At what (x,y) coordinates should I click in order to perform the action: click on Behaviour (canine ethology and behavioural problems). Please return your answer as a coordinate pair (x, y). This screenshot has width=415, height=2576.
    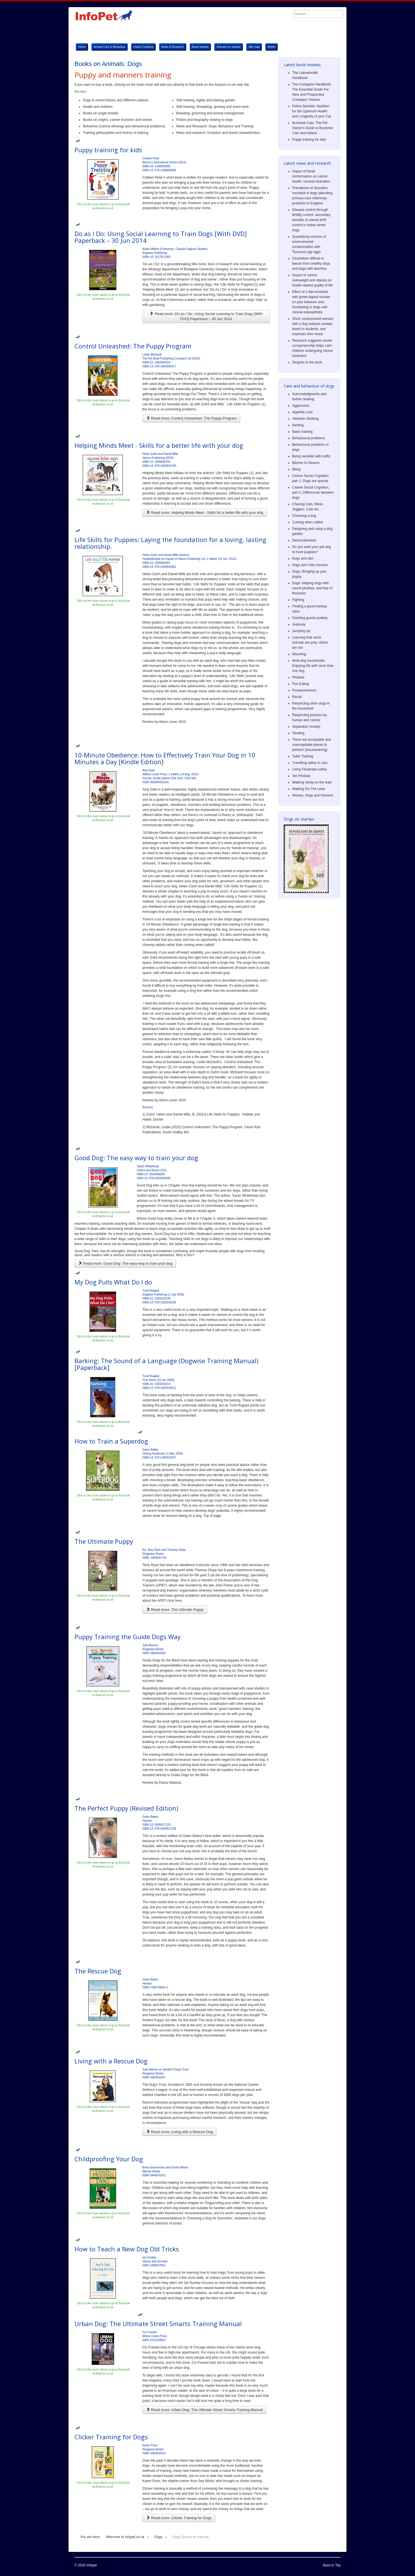
    Looking at the image, I should click on (124, 126).